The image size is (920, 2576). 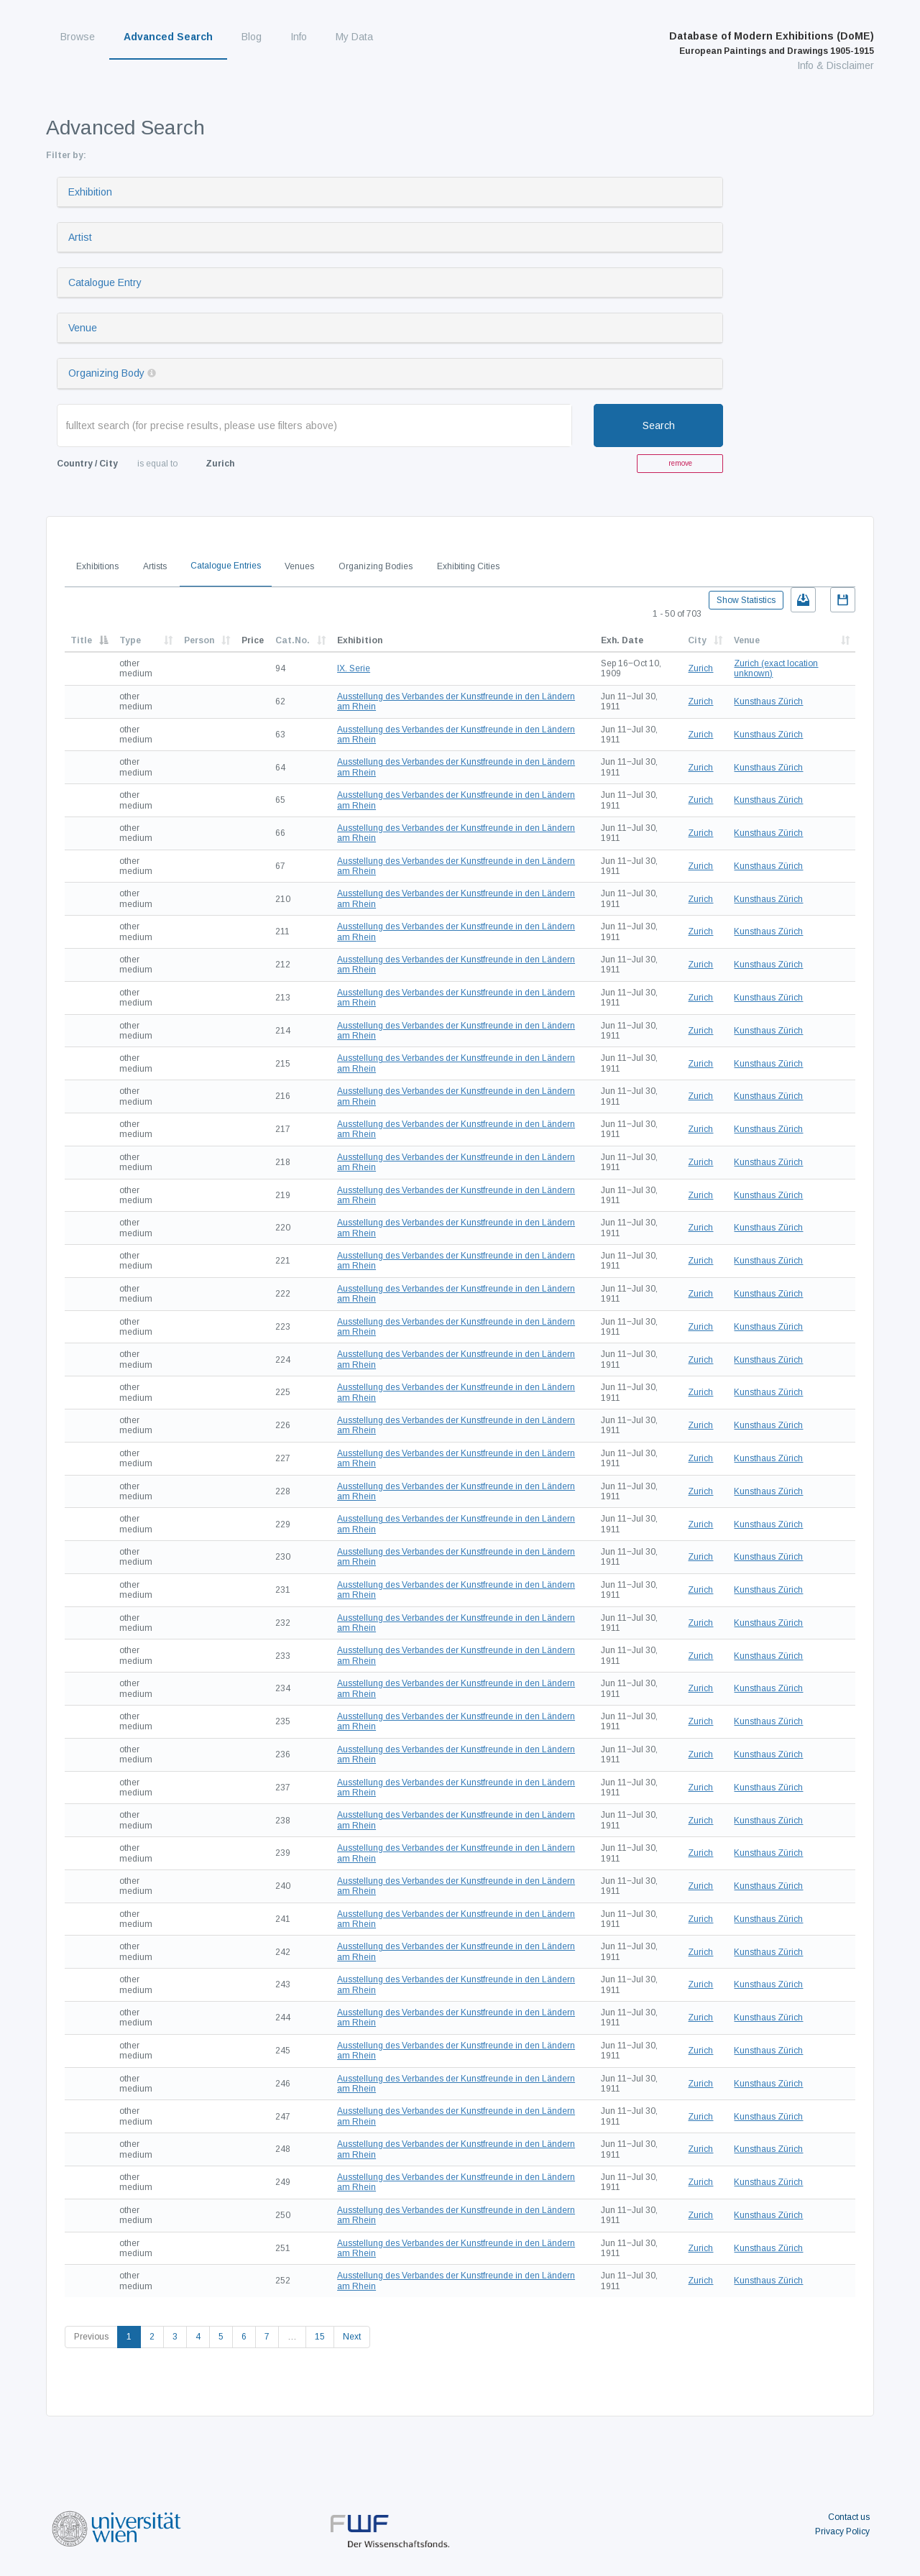 What do you see at coordinates (90, 192) in the screenshot?
I see `Exhibition` at bounding box center [90, 192].